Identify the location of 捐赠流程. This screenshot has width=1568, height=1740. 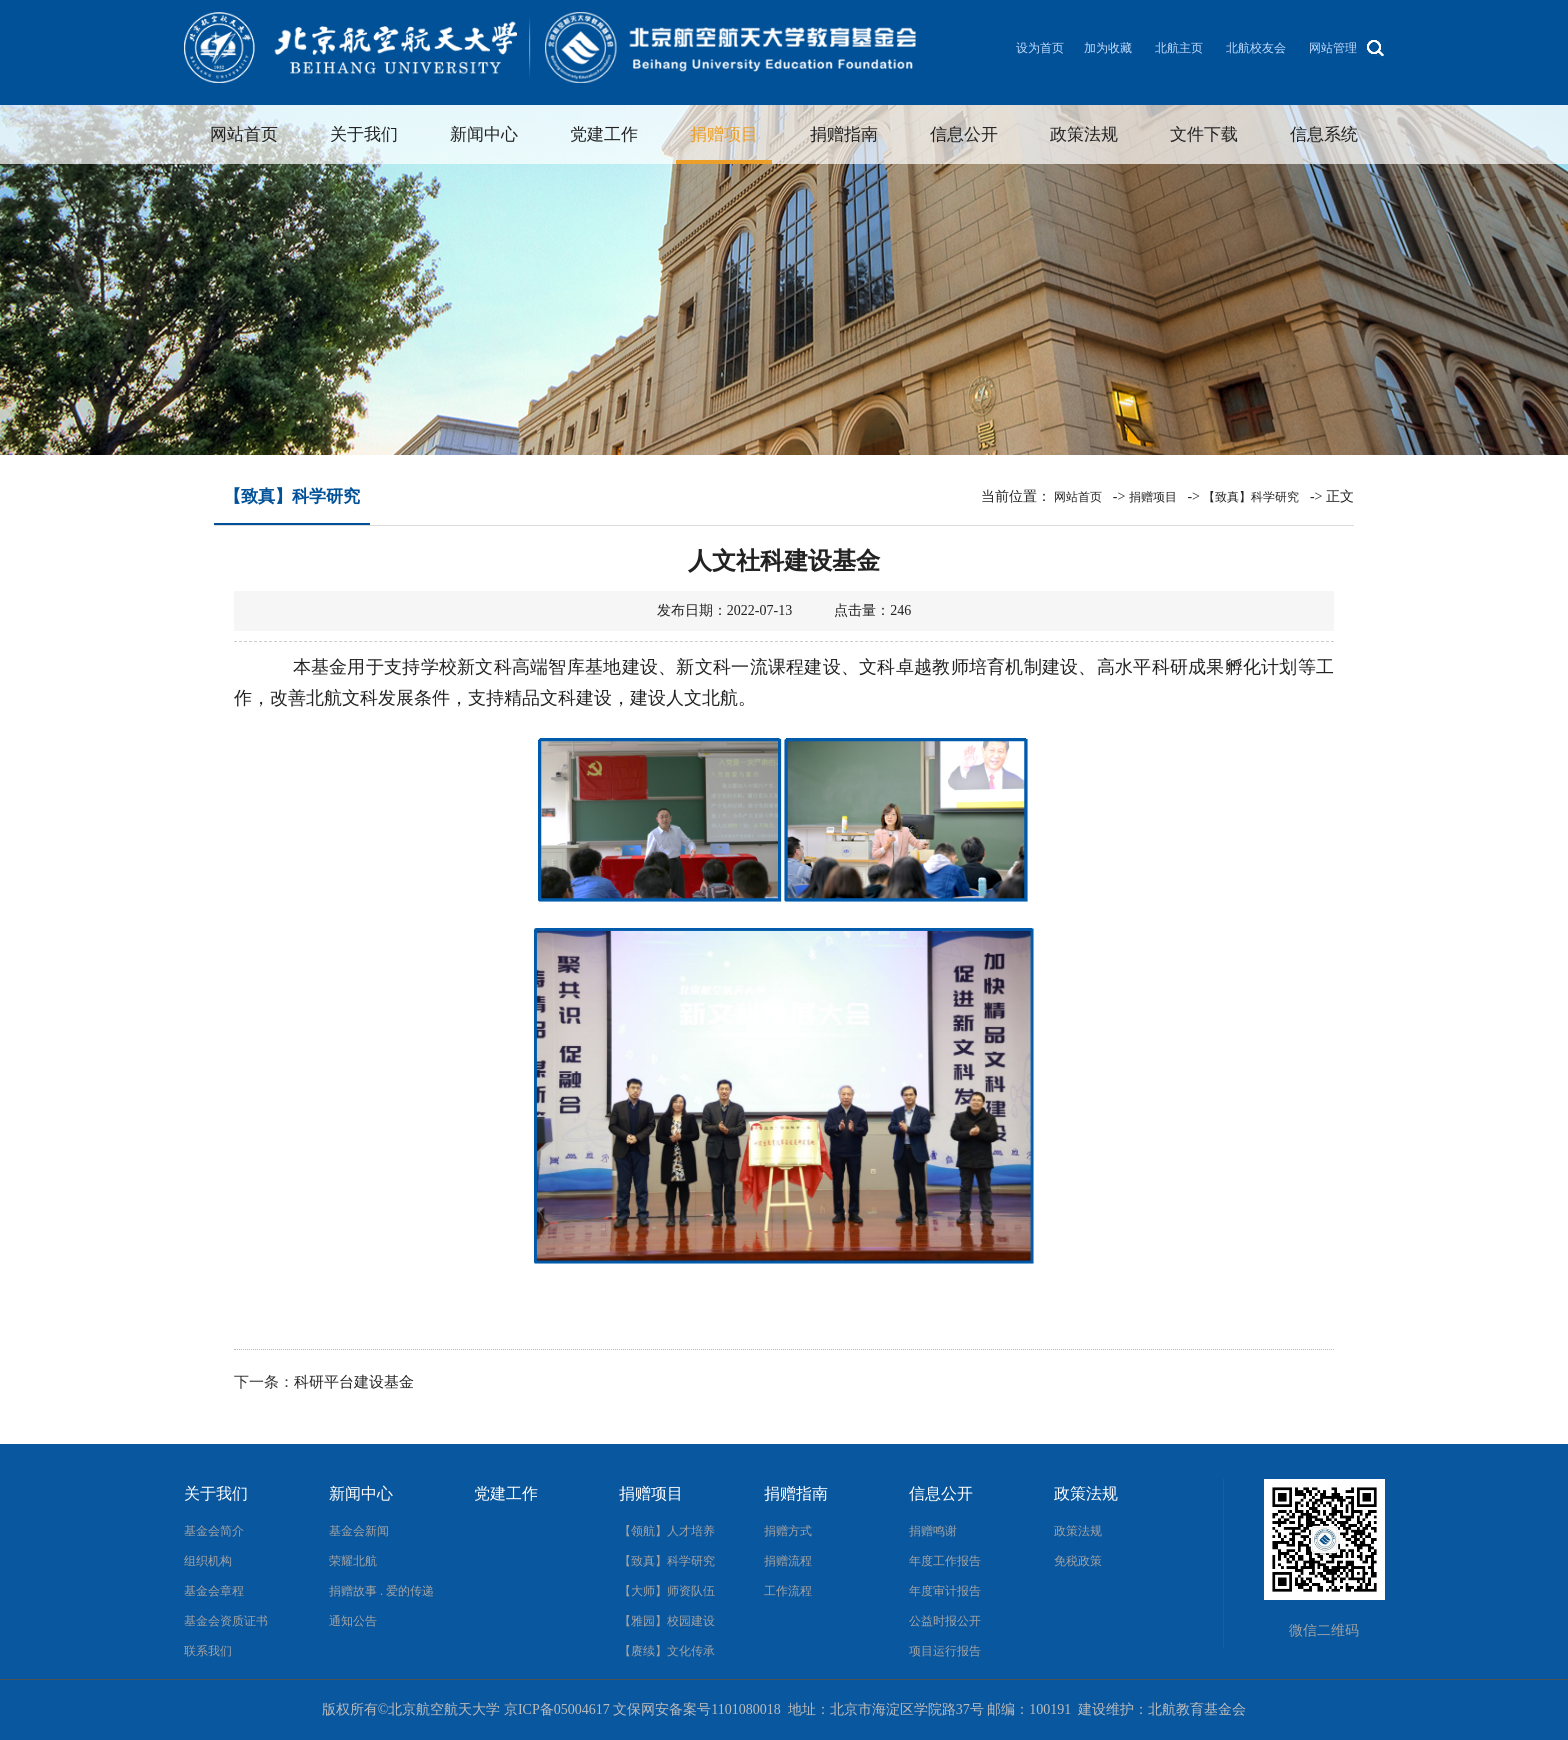
(788, 1561).